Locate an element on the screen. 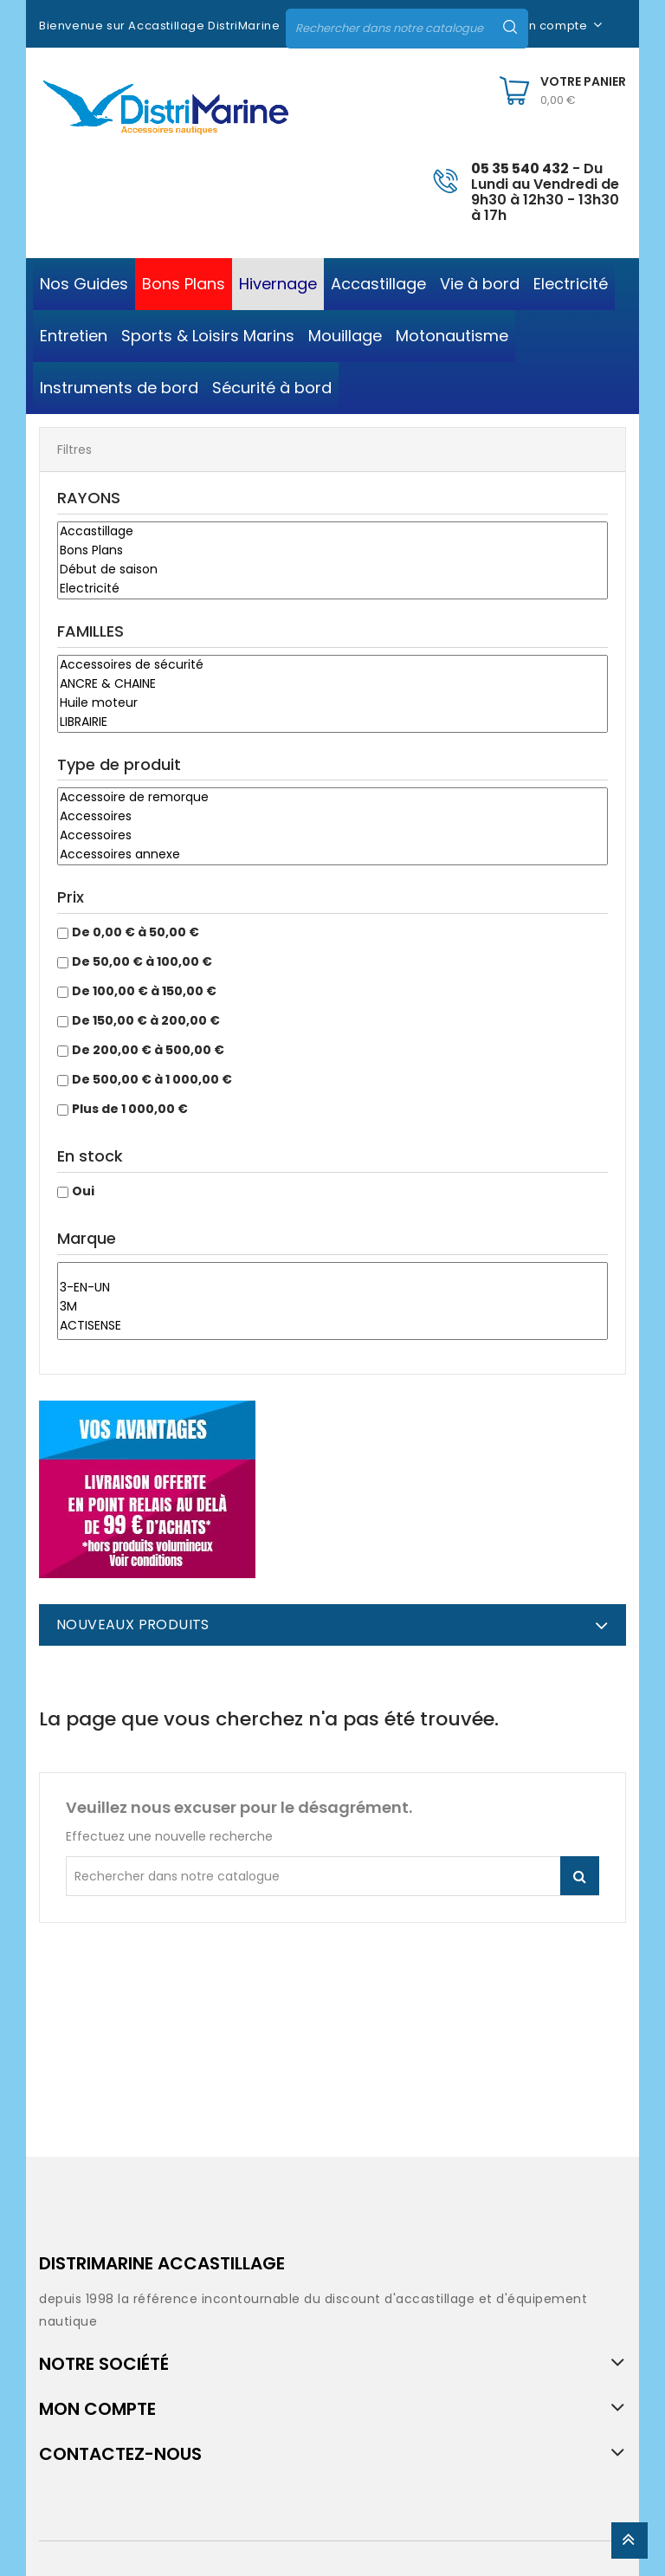 The height and width of the screenshot is (2576, 665). De 500,00 € à 1 000,00 € is located at coordinates (152, 1079).